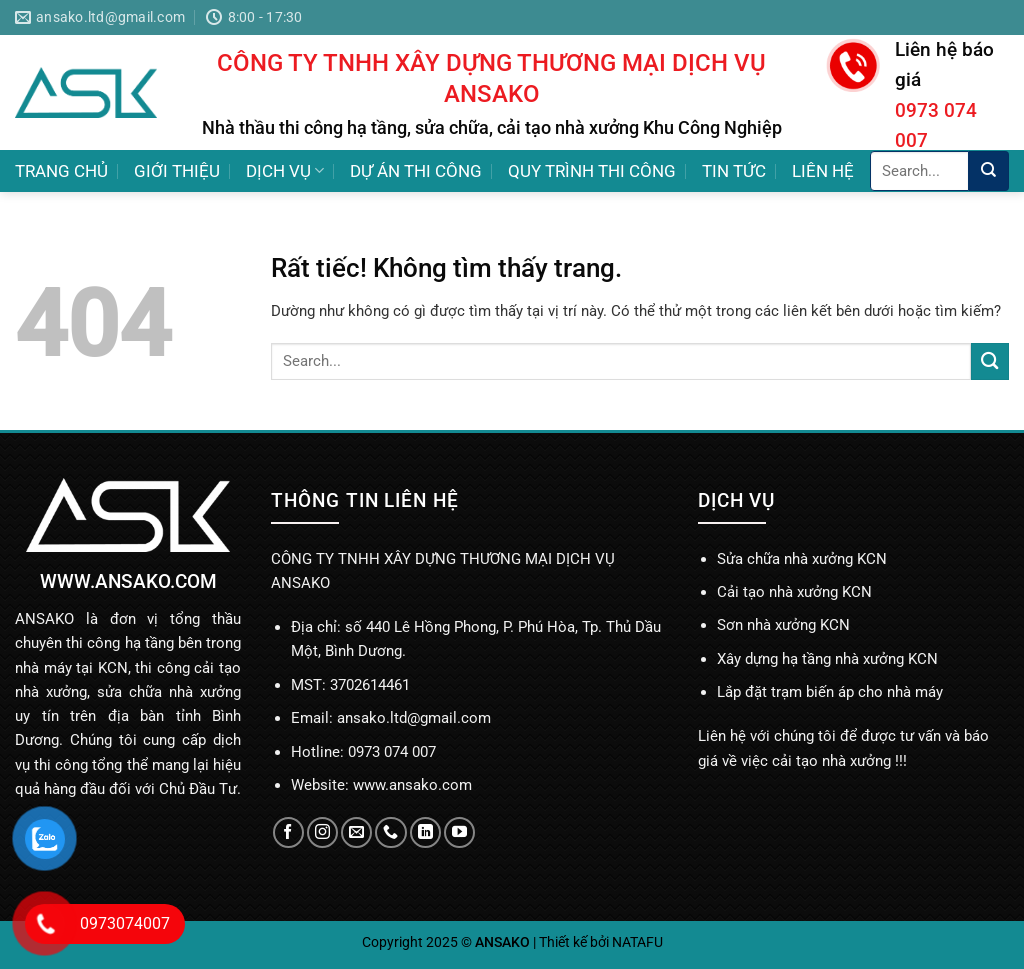 Image resolution: width=1024 pixels, height=969 pixels. I want to click on [Theo dõi trên Facebook], so click(288, 832).